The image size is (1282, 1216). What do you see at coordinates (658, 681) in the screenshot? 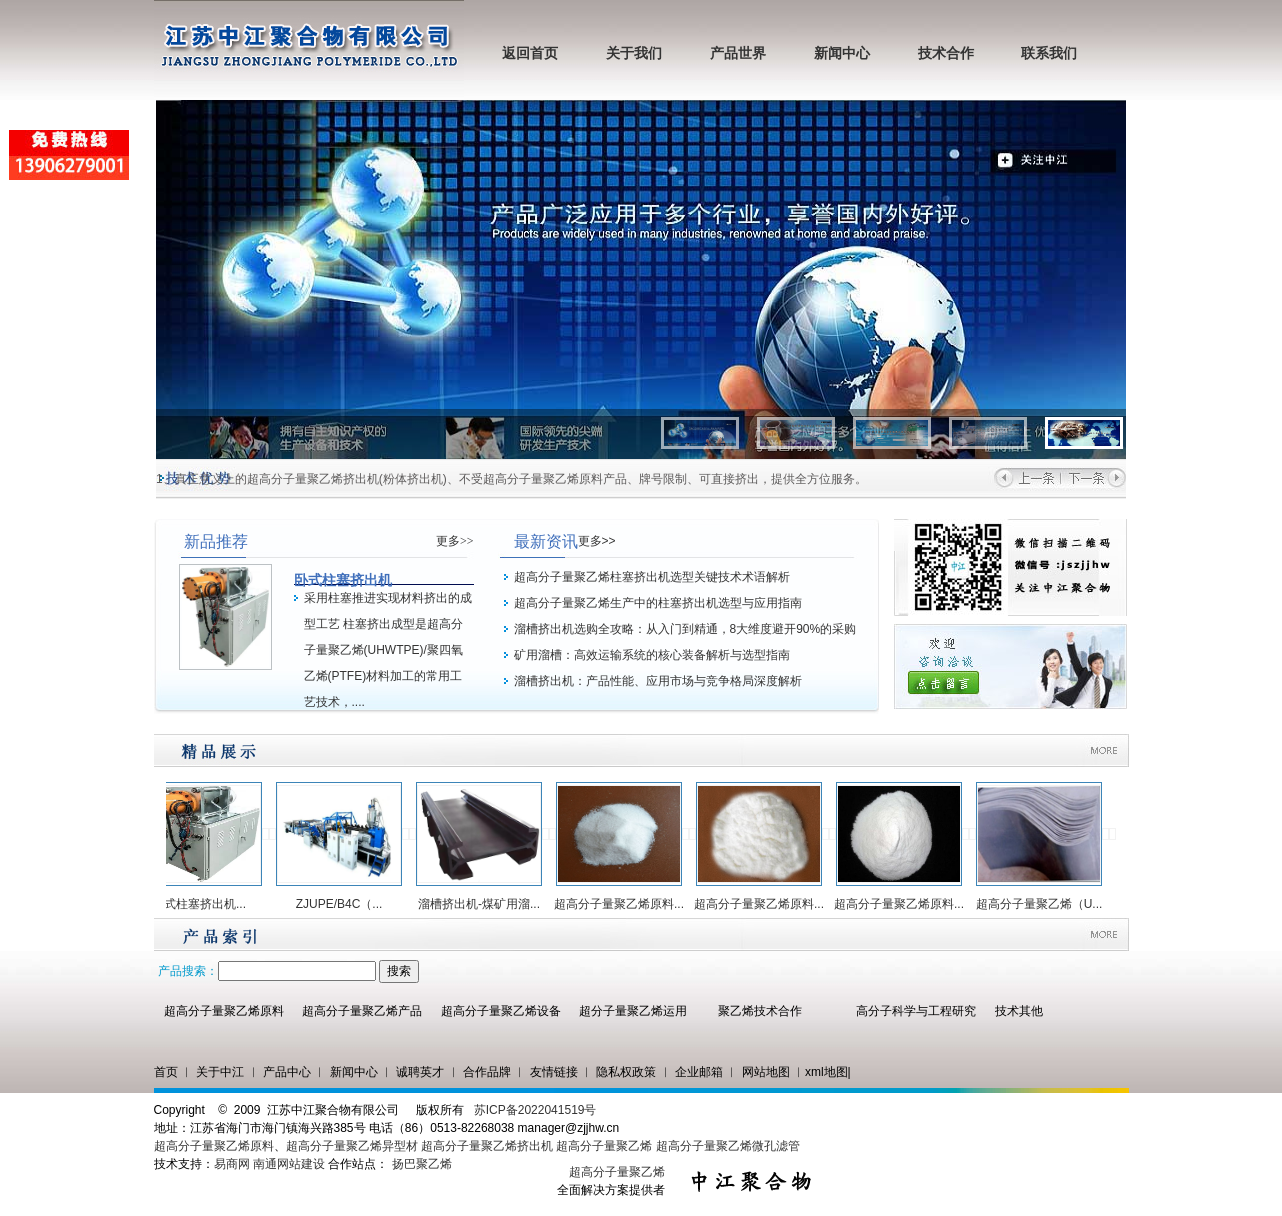
I see `溜槽挤出机：产品性能、应用市场与竞争格局深度解析` at bounding box center [658, 681].